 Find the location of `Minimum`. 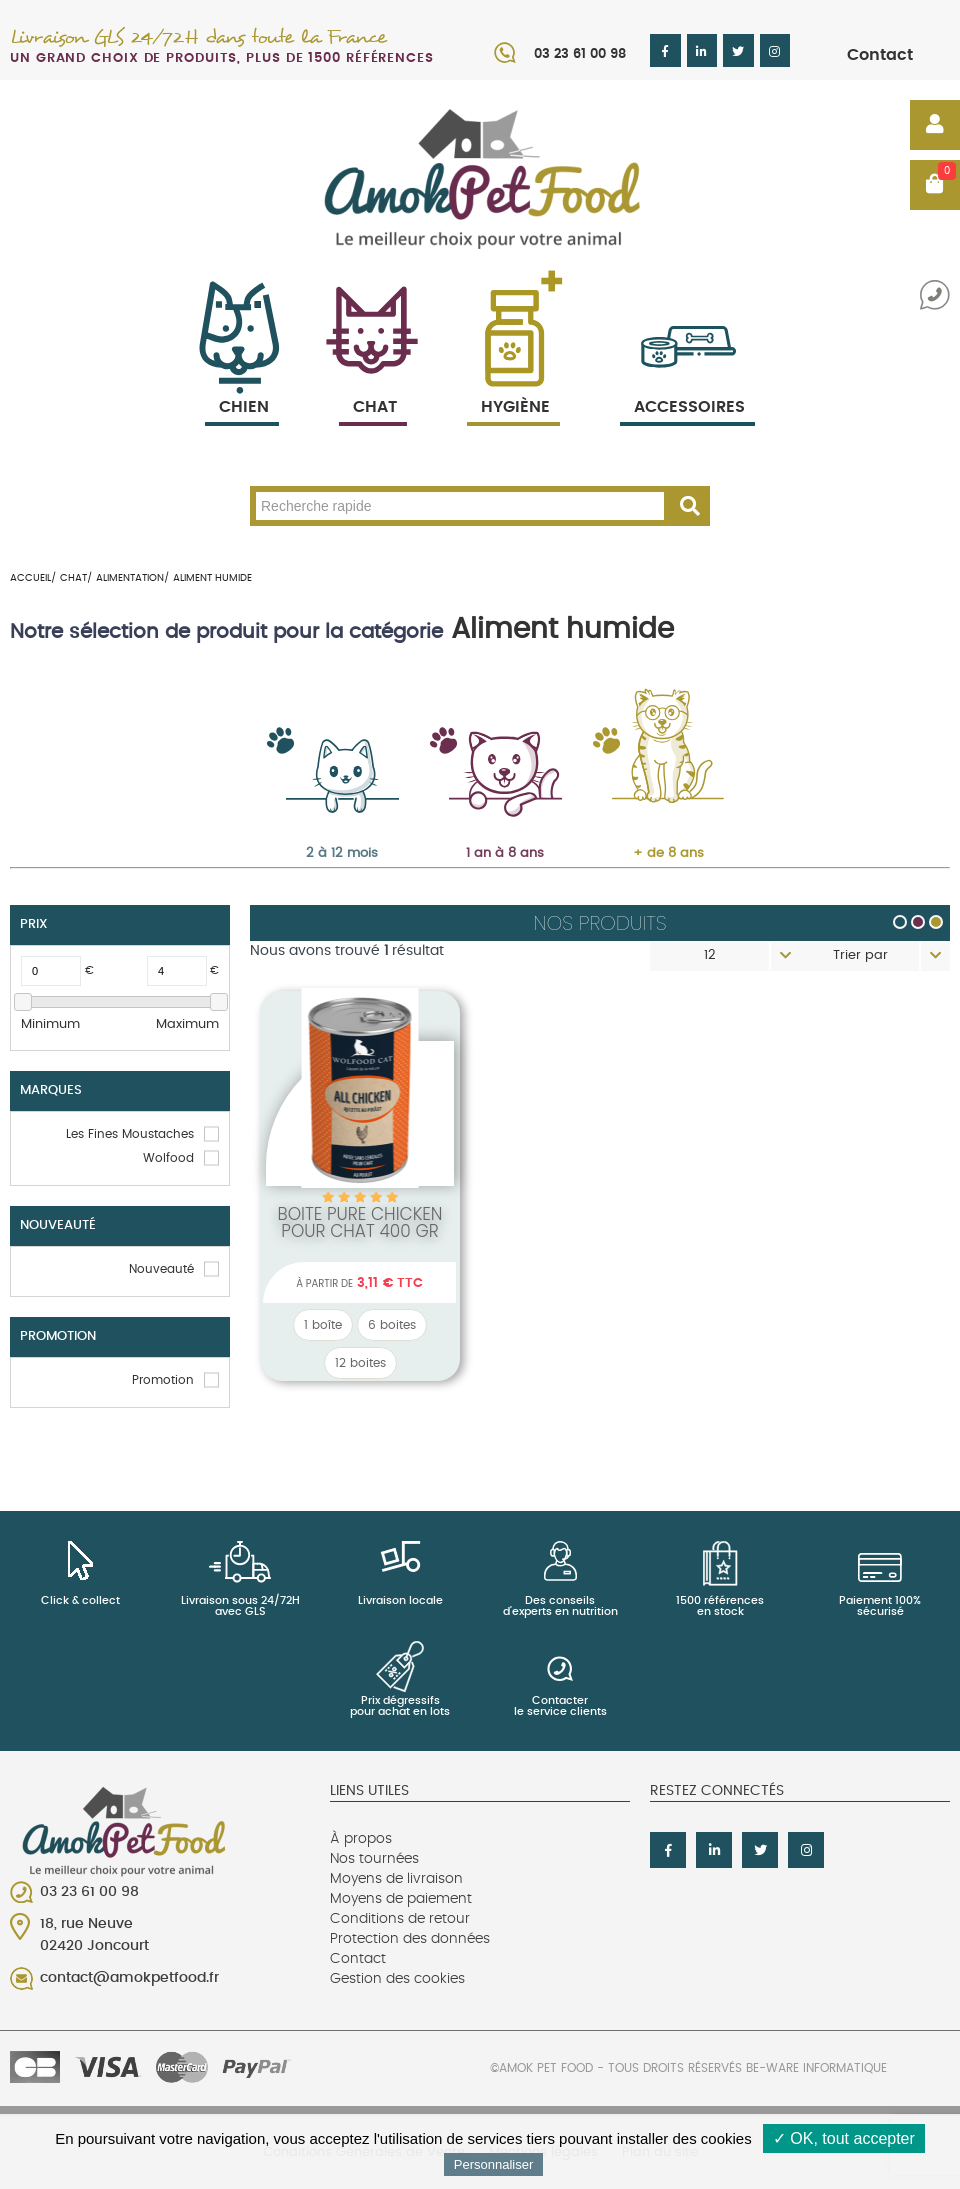

Minimum is located at coordinates (50, 1024).